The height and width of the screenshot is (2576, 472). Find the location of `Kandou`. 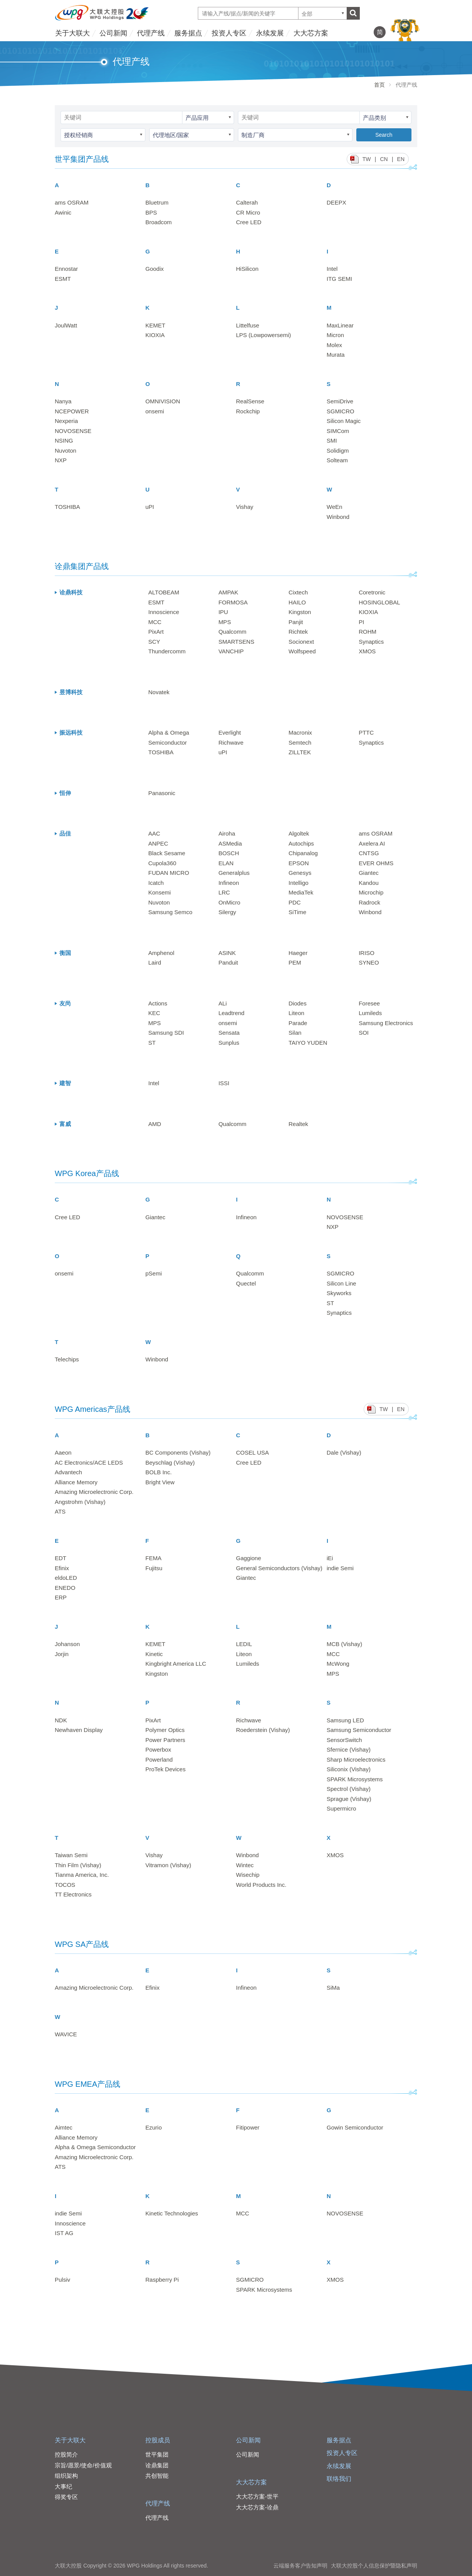

Kandou is located at coordinates (369, 882).